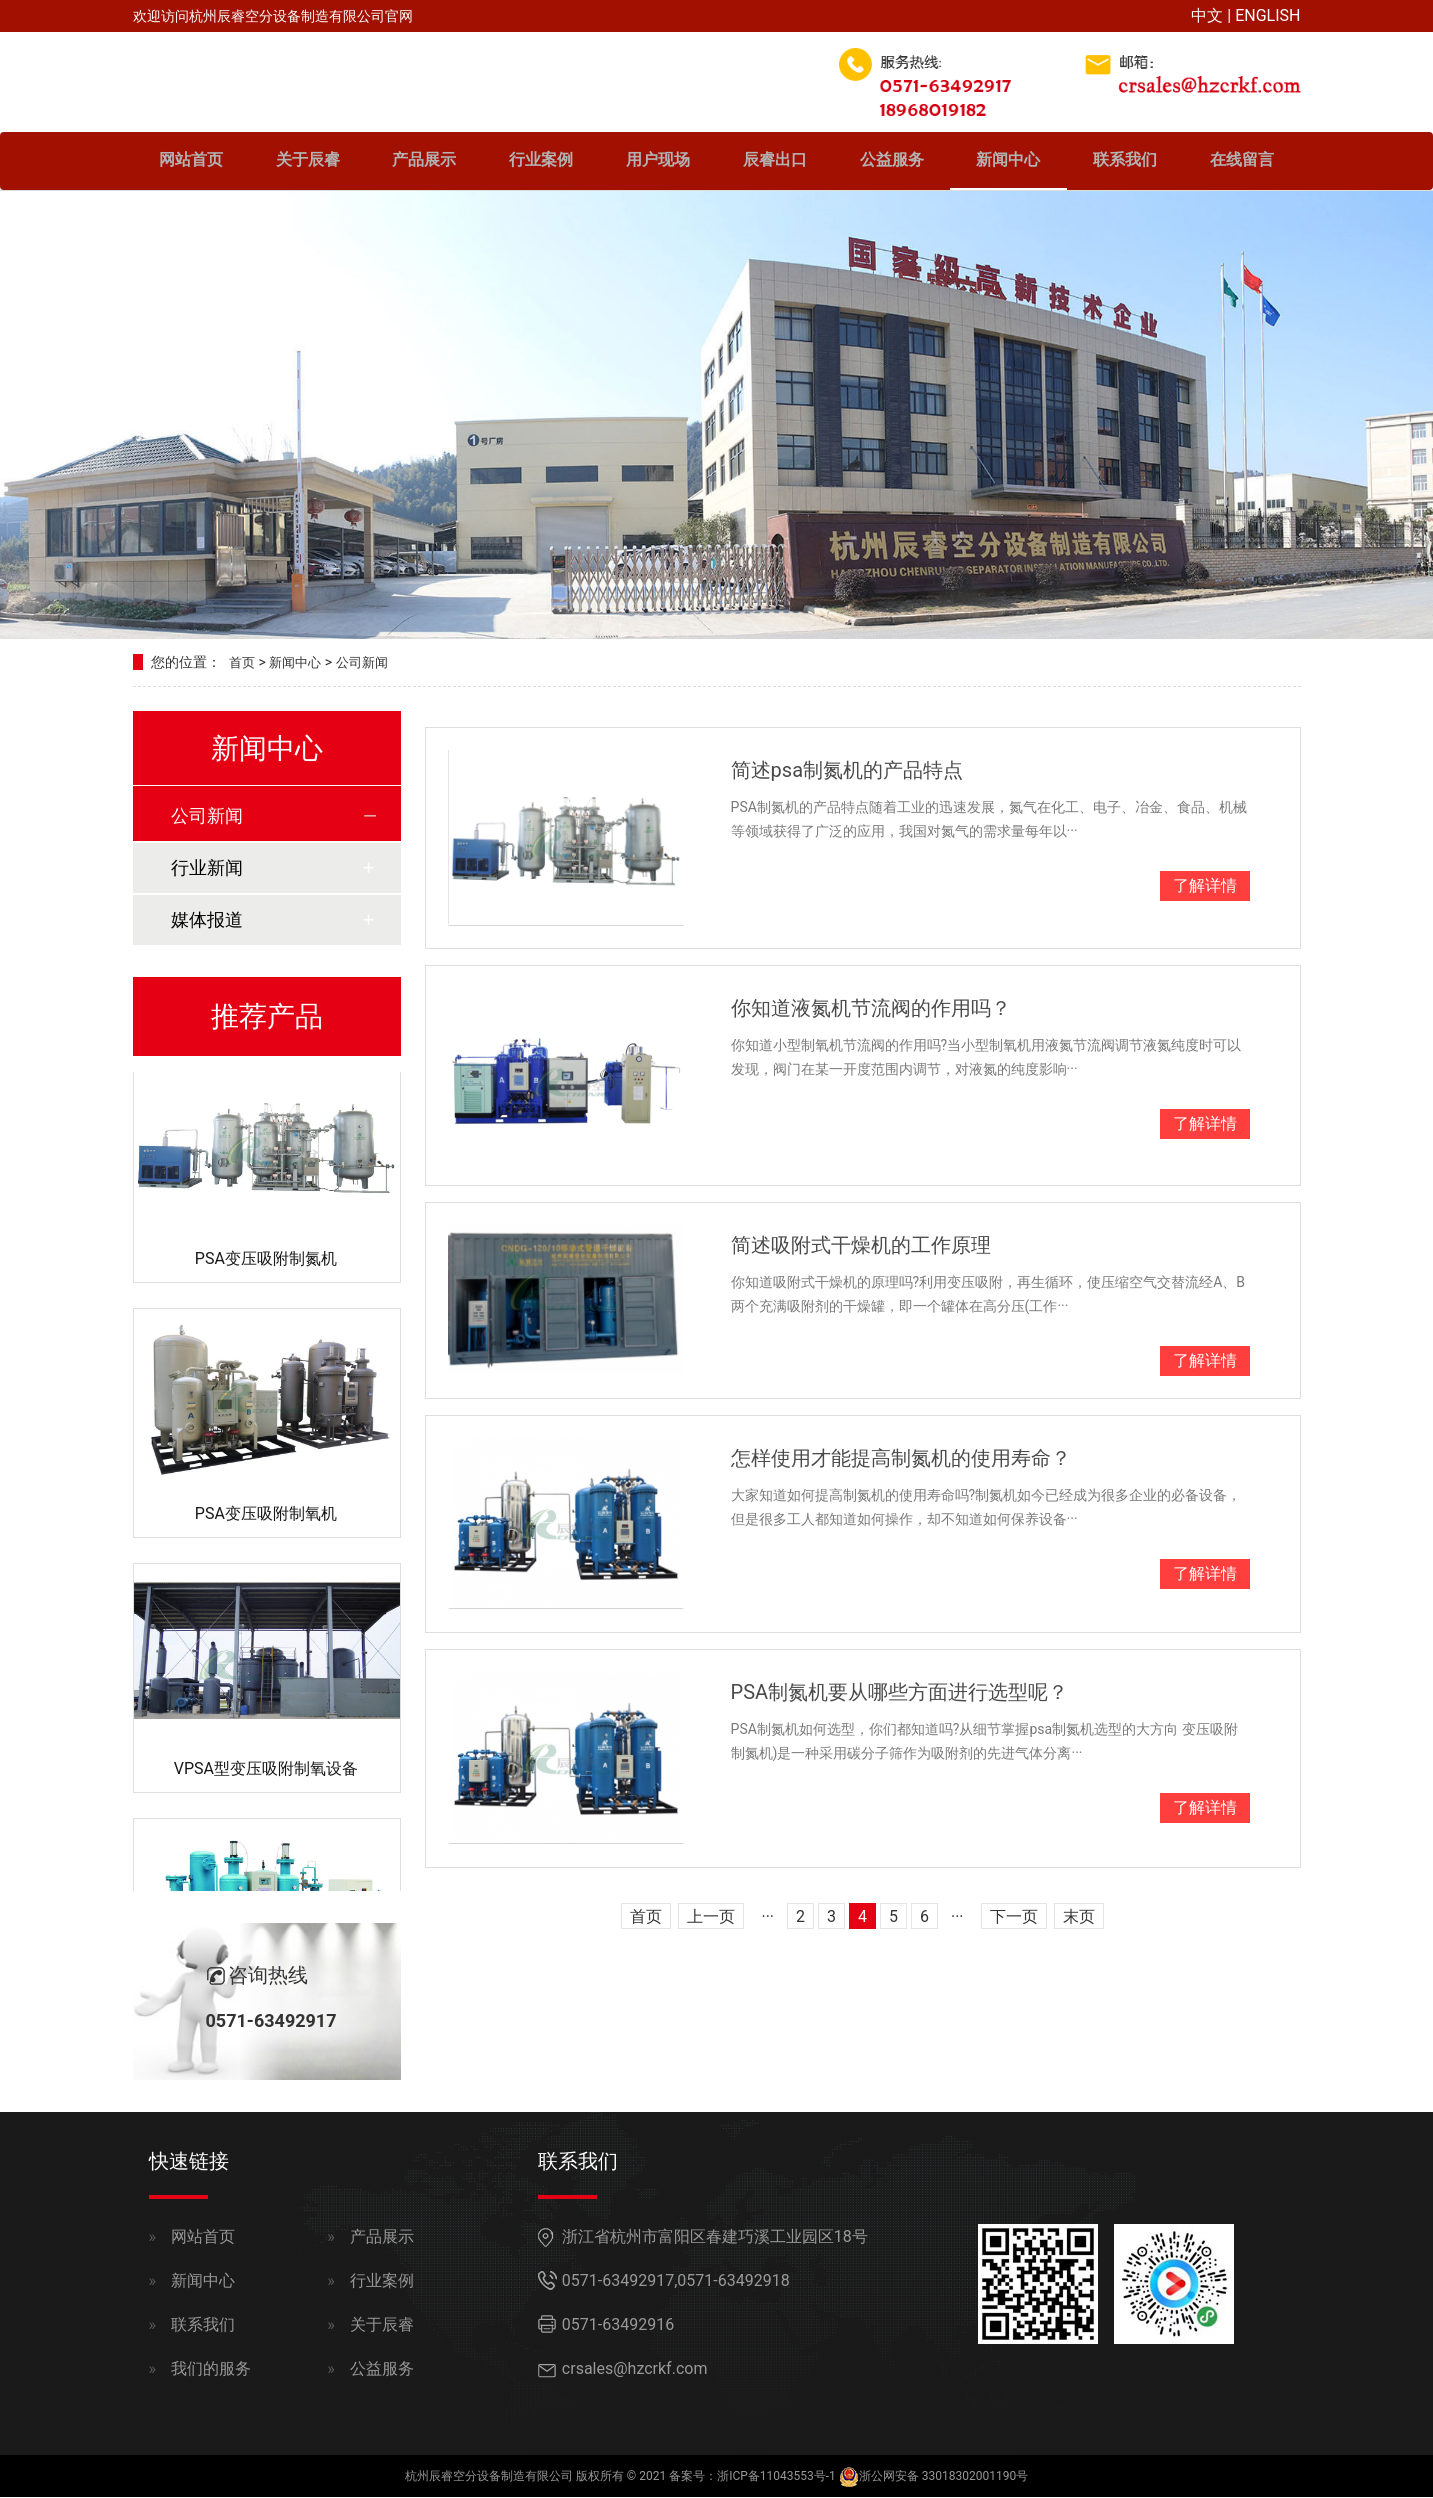 This screenshot has width=1433, height=2498. I want to click on 联系我们, so click(1125, 162).